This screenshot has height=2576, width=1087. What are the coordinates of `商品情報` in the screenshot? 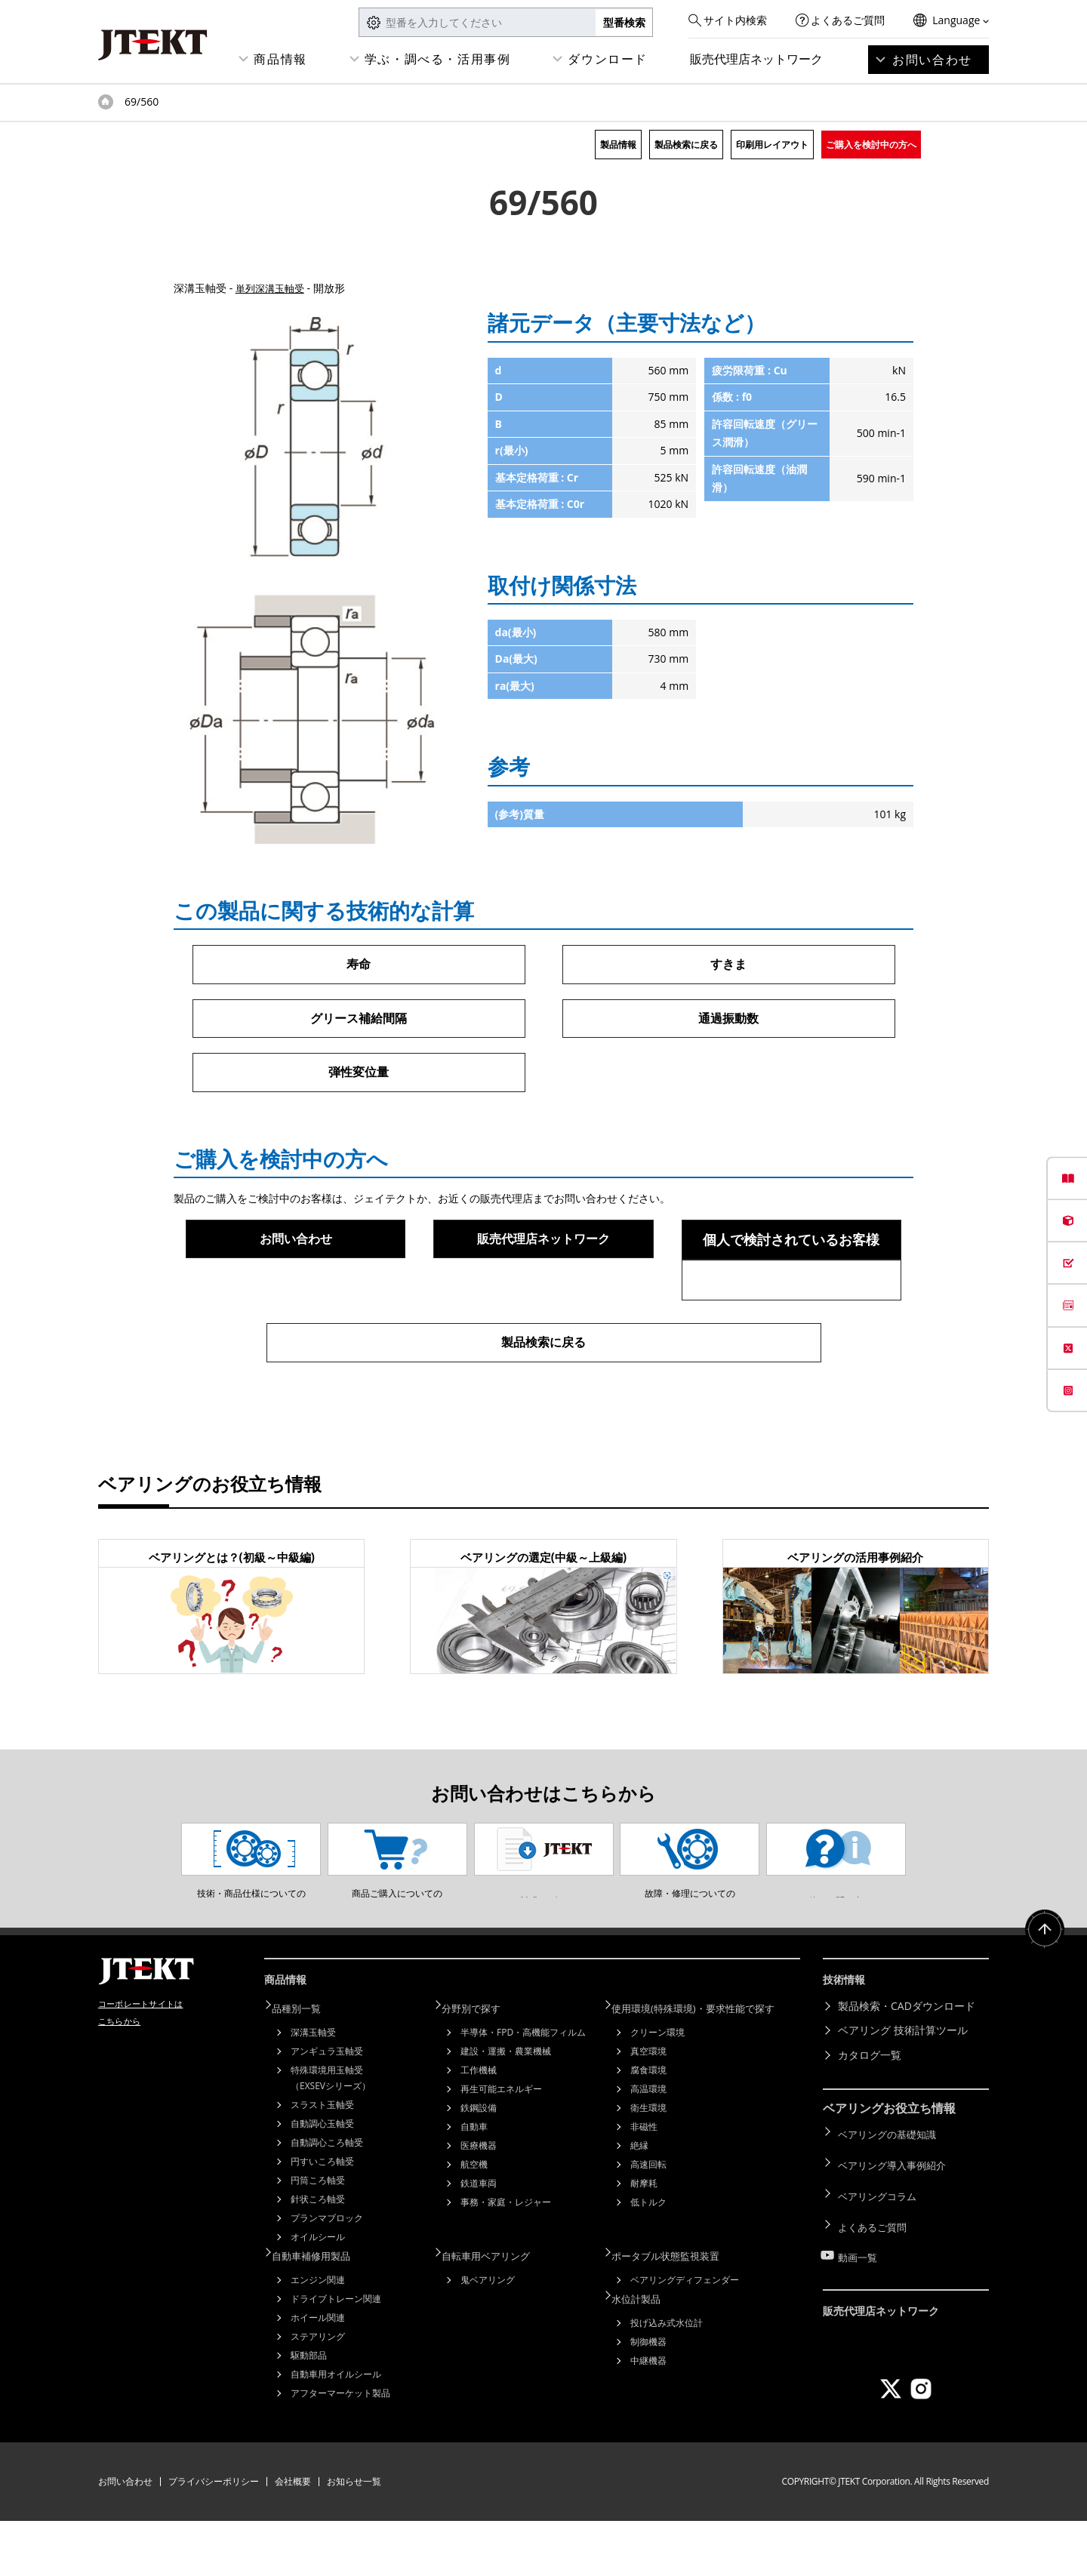 It's located at (280, 59).